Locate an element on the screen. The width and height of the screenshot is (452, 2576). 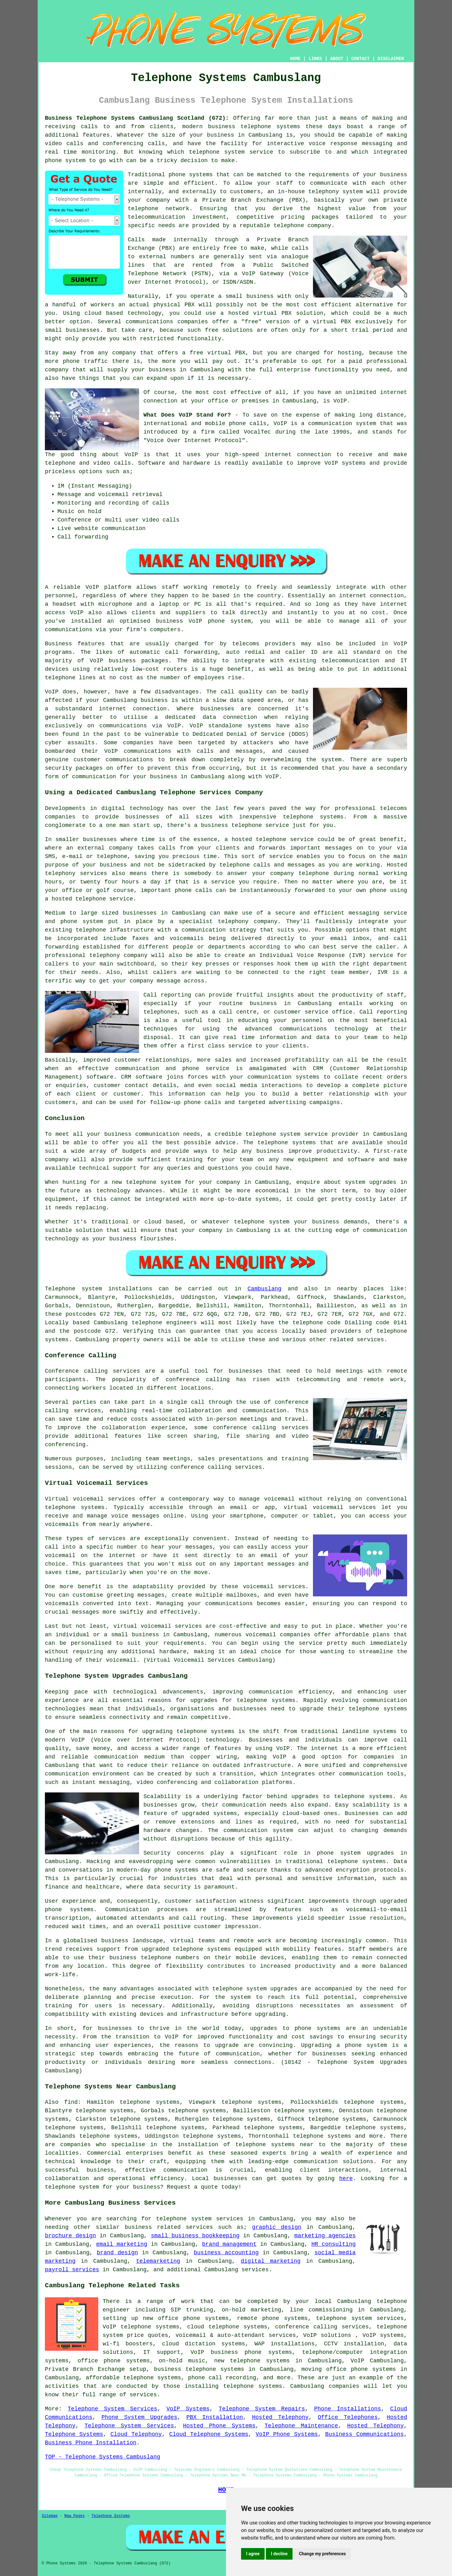
brochure design is located at coordinates (70, 2236).